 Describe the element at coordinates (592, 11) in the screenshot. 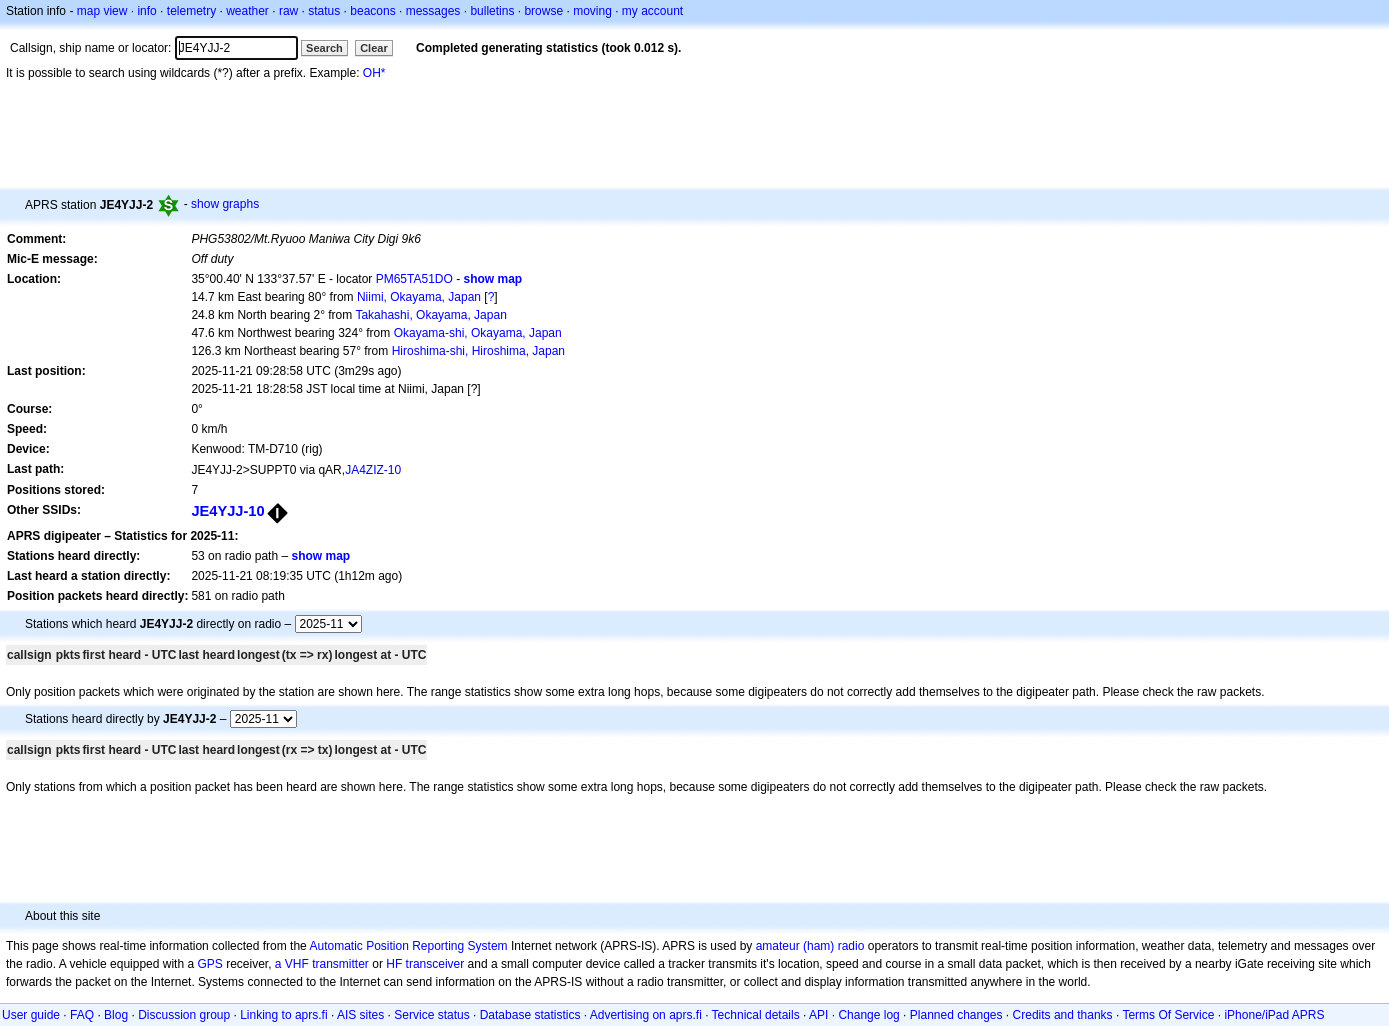

I see `moving` at that location.